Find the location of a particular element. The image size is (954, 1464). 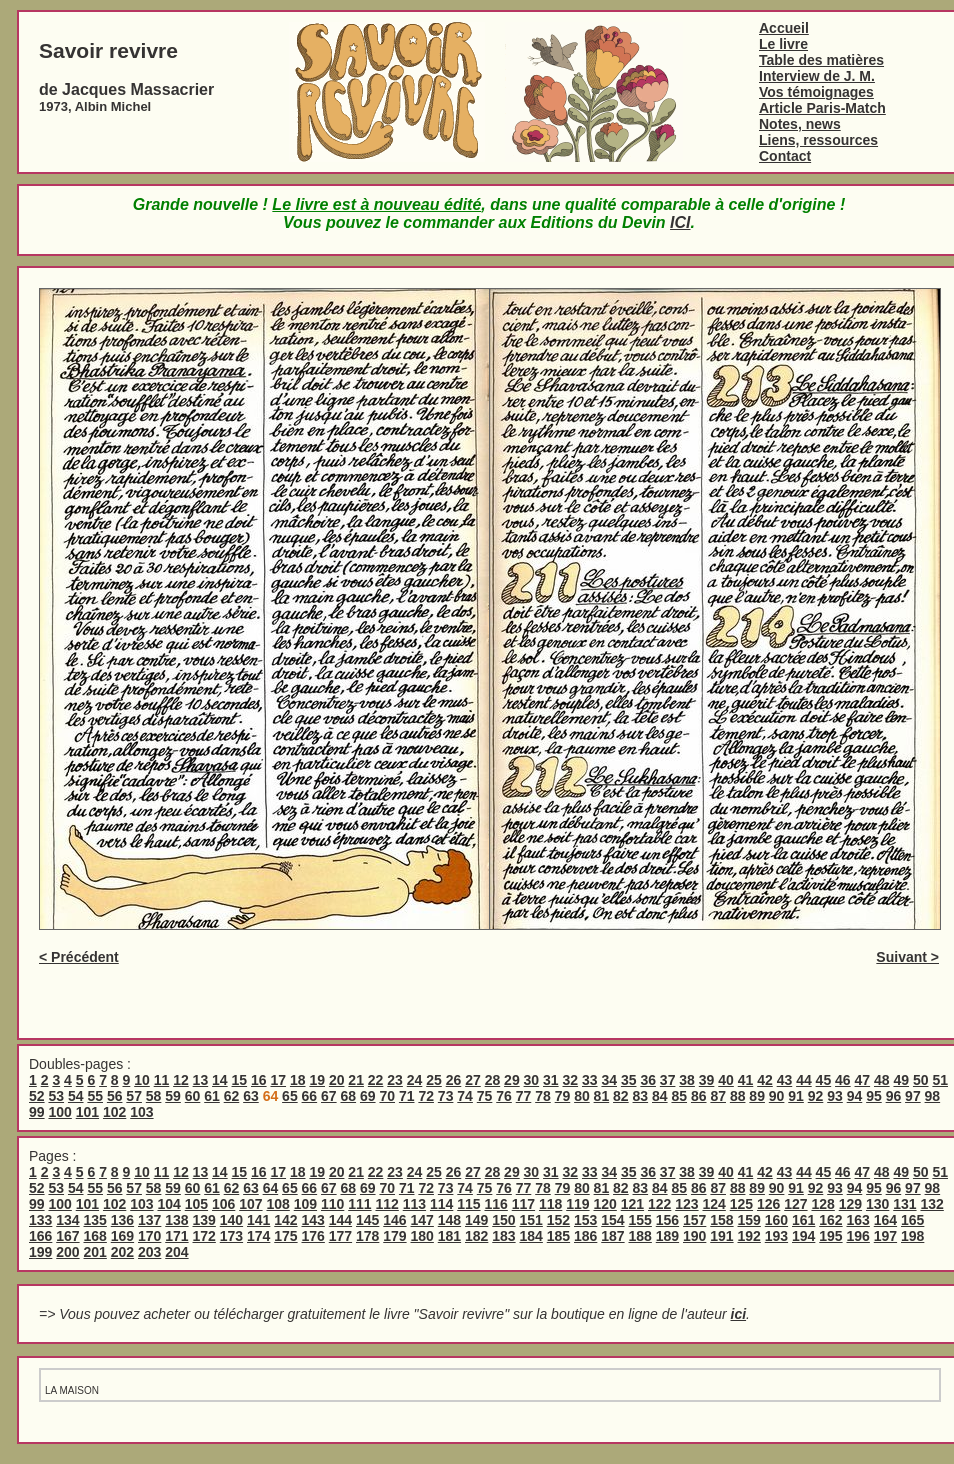

198 is located at coordinates (912, 1236).